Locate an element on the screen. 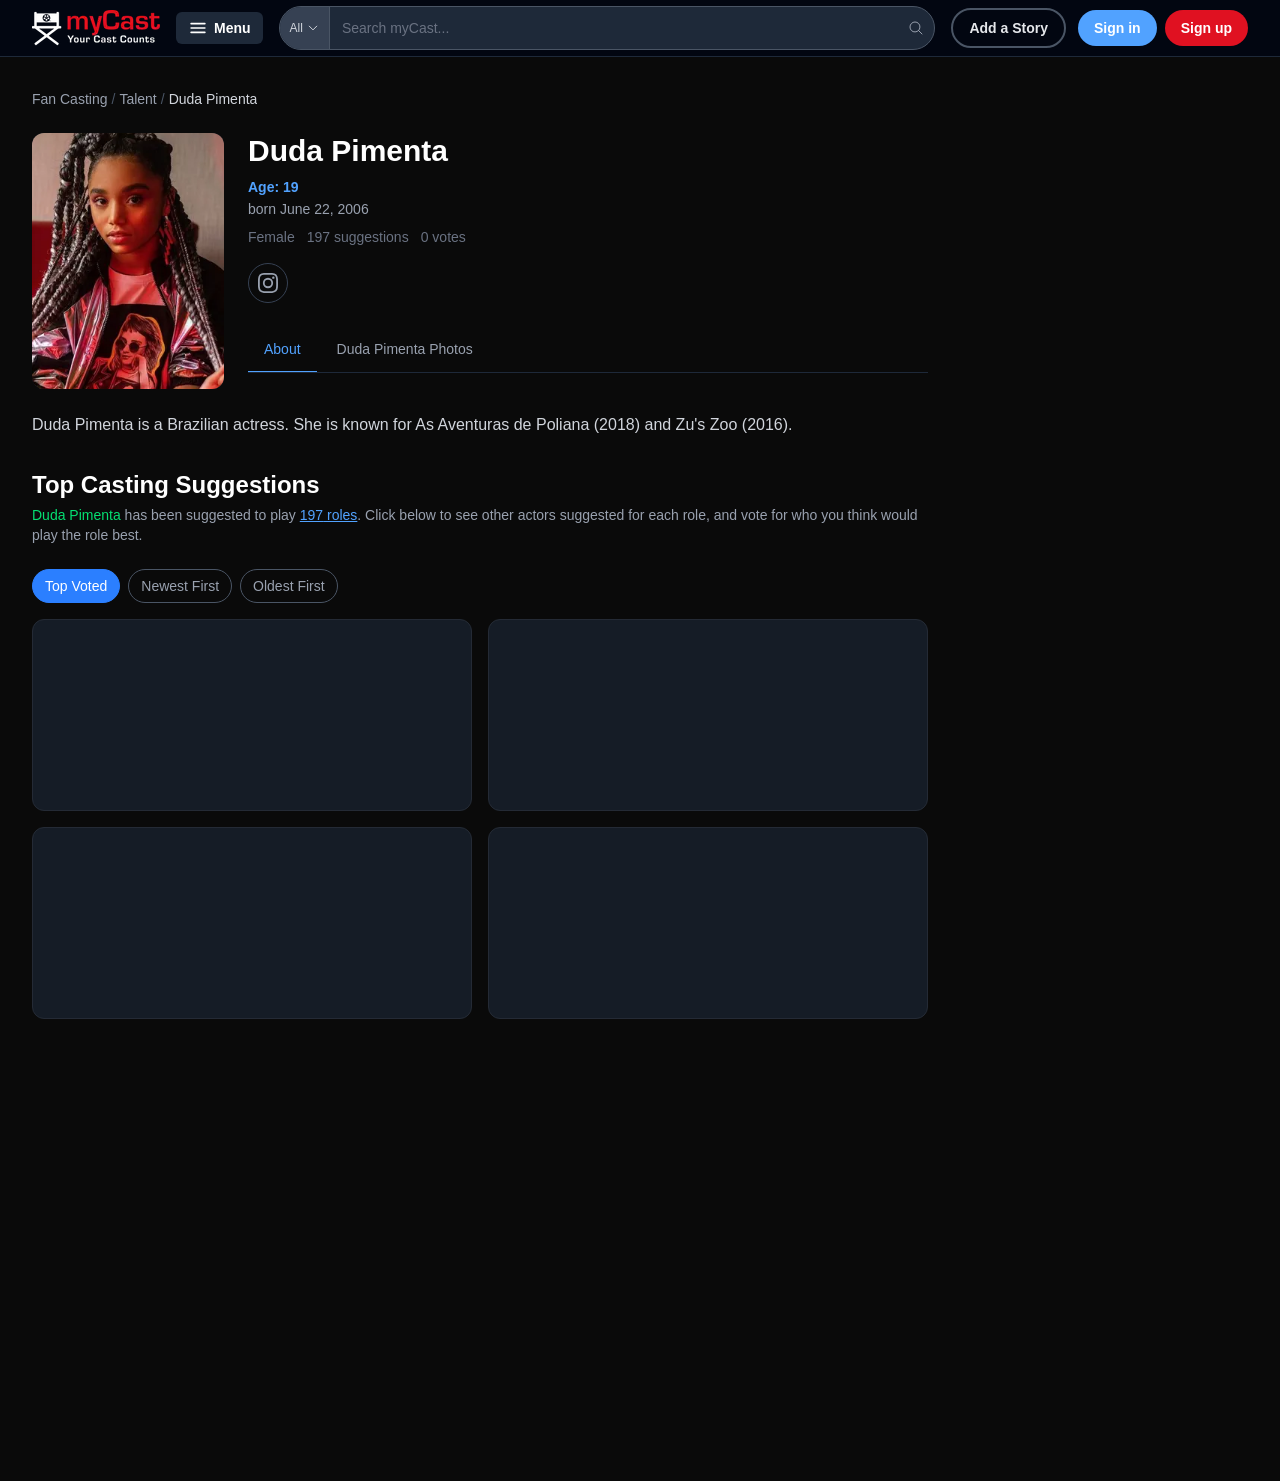 The height and width of the screenshot is (1481, 1280). Add a Story is located at coordinates (1008, 28).